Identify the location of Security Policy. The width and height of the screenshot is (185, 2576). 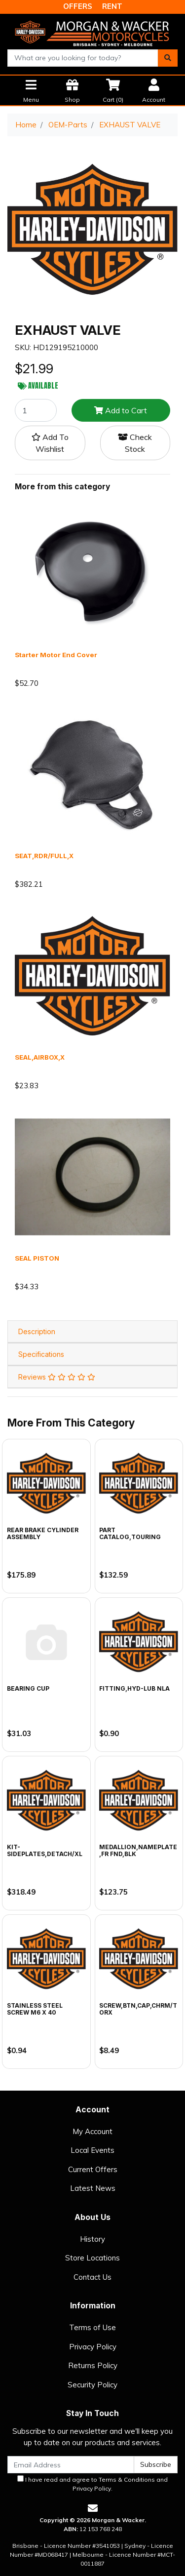
(92, 2384).